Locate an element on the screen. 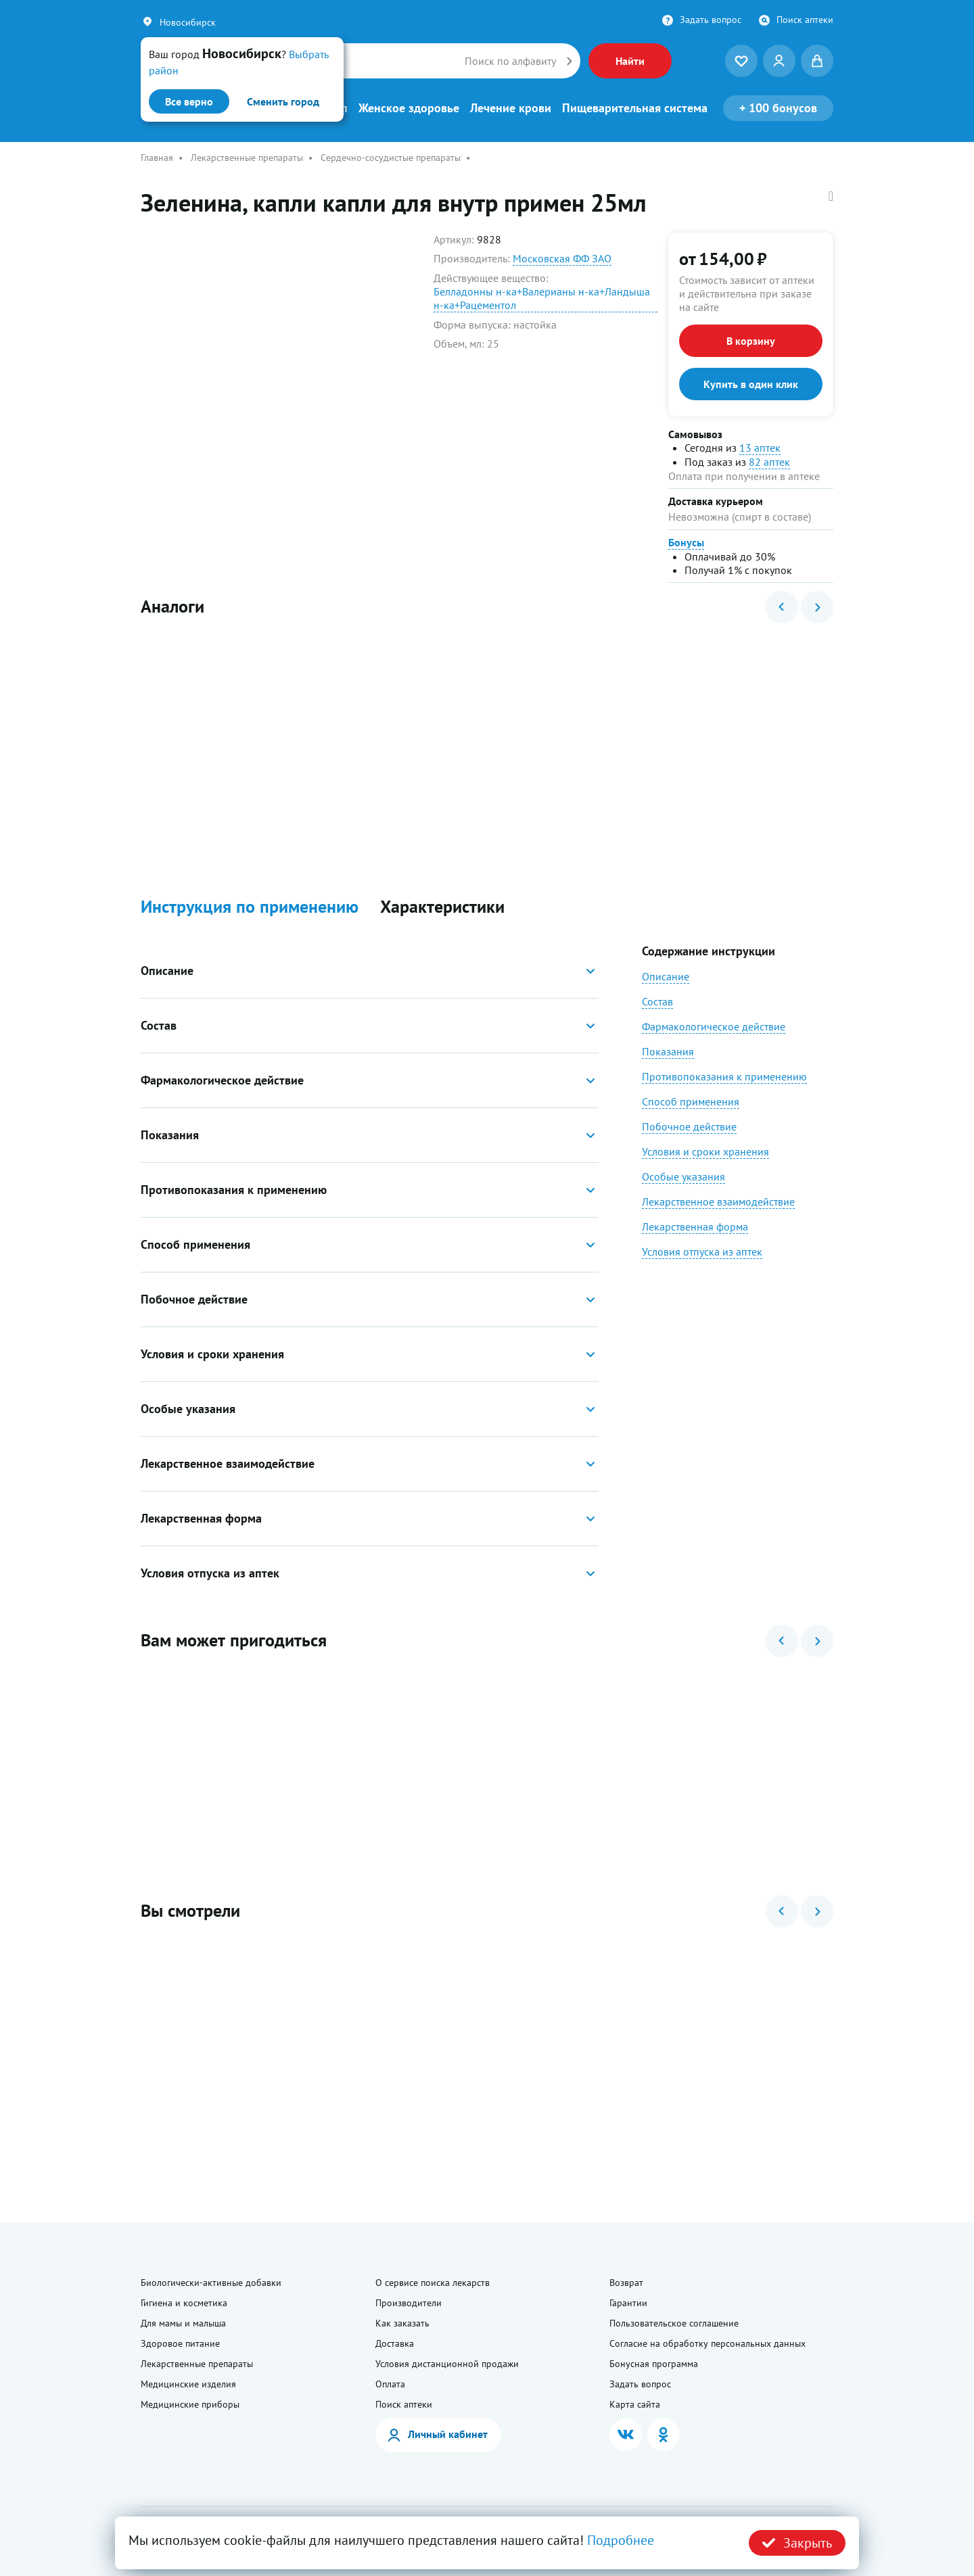 The width and height of the screenshot is (974, 2576). Найти is located at coordinates (630, 61).